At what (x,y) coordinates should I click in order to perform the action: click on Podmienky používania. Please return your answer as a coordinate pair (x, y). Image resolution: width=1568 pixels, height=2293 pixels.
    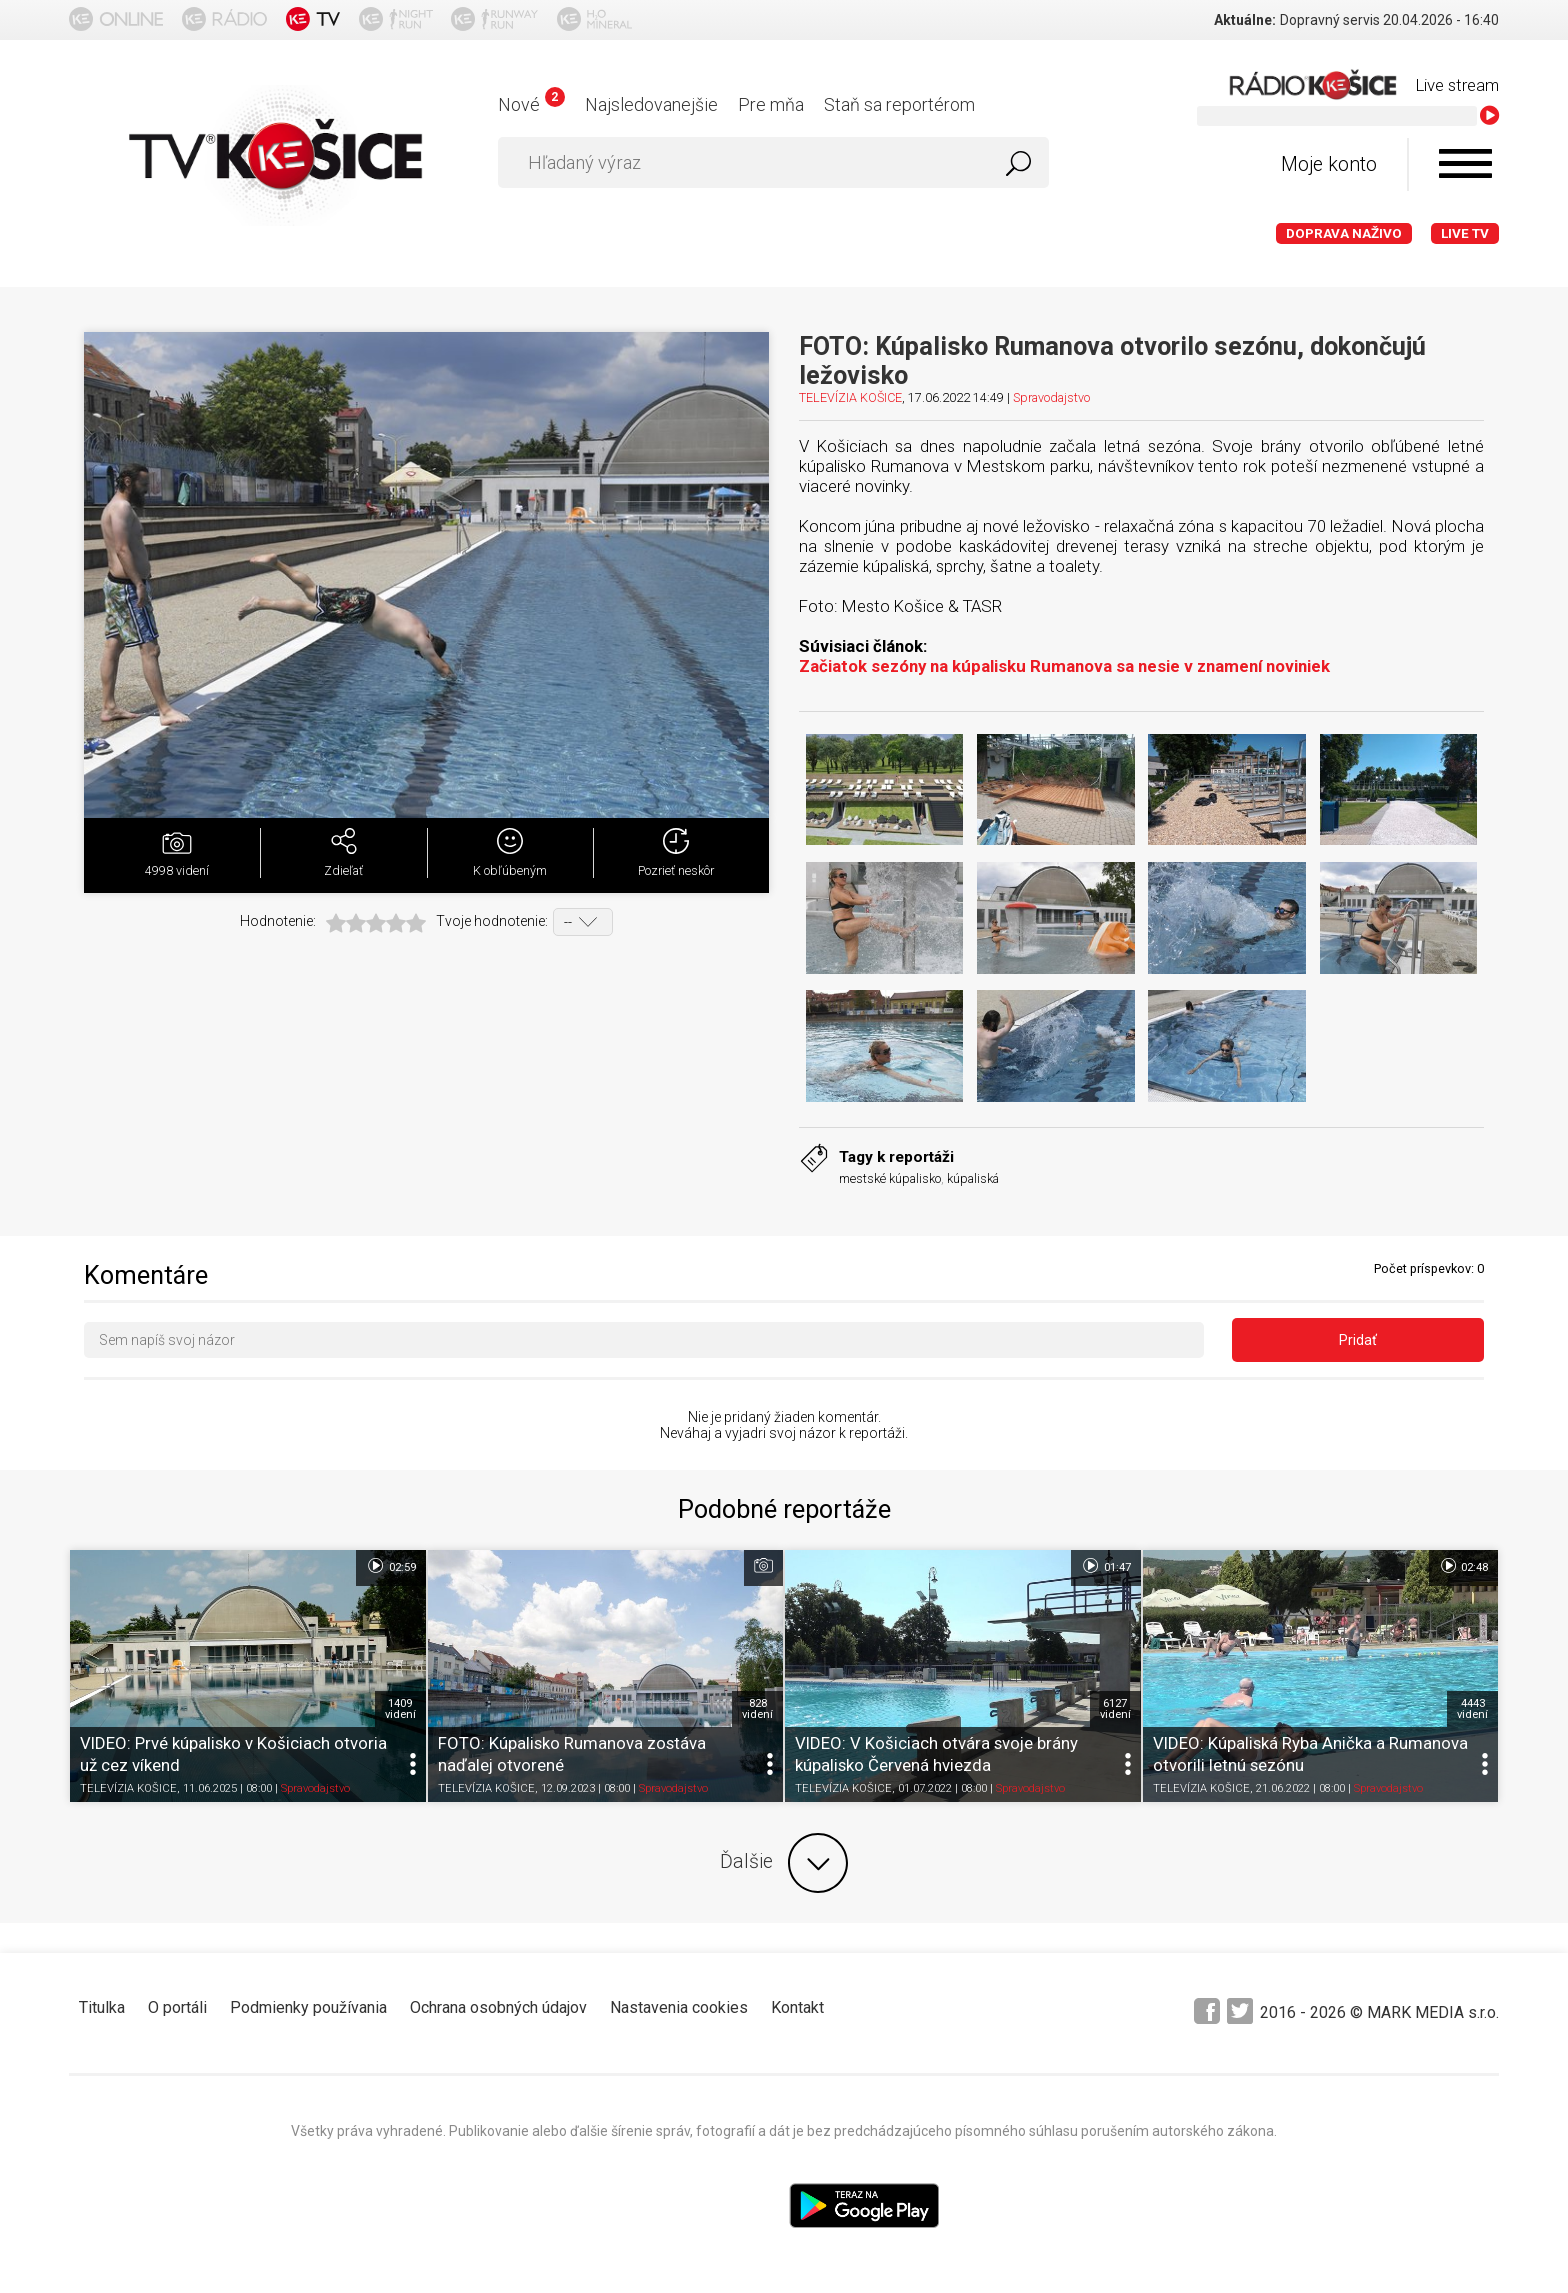
    Looking at the image, I should click on (308, 2007).